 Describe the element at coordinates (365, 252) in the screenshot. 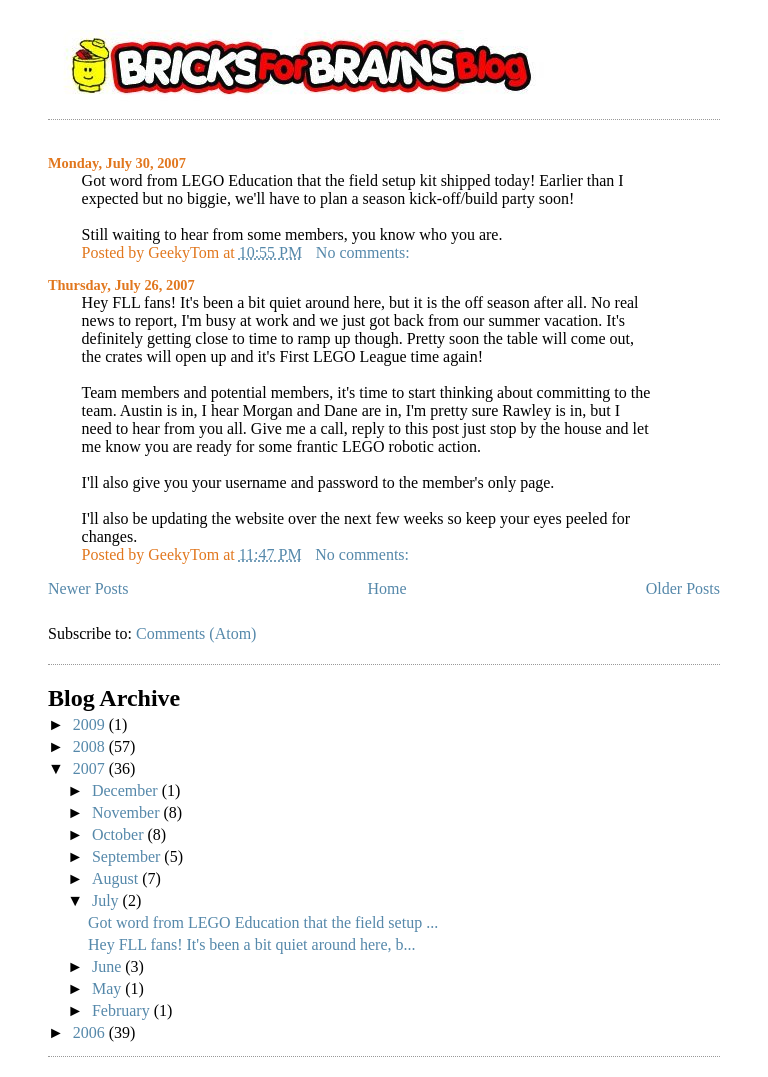

I see `No comments:` at that location.